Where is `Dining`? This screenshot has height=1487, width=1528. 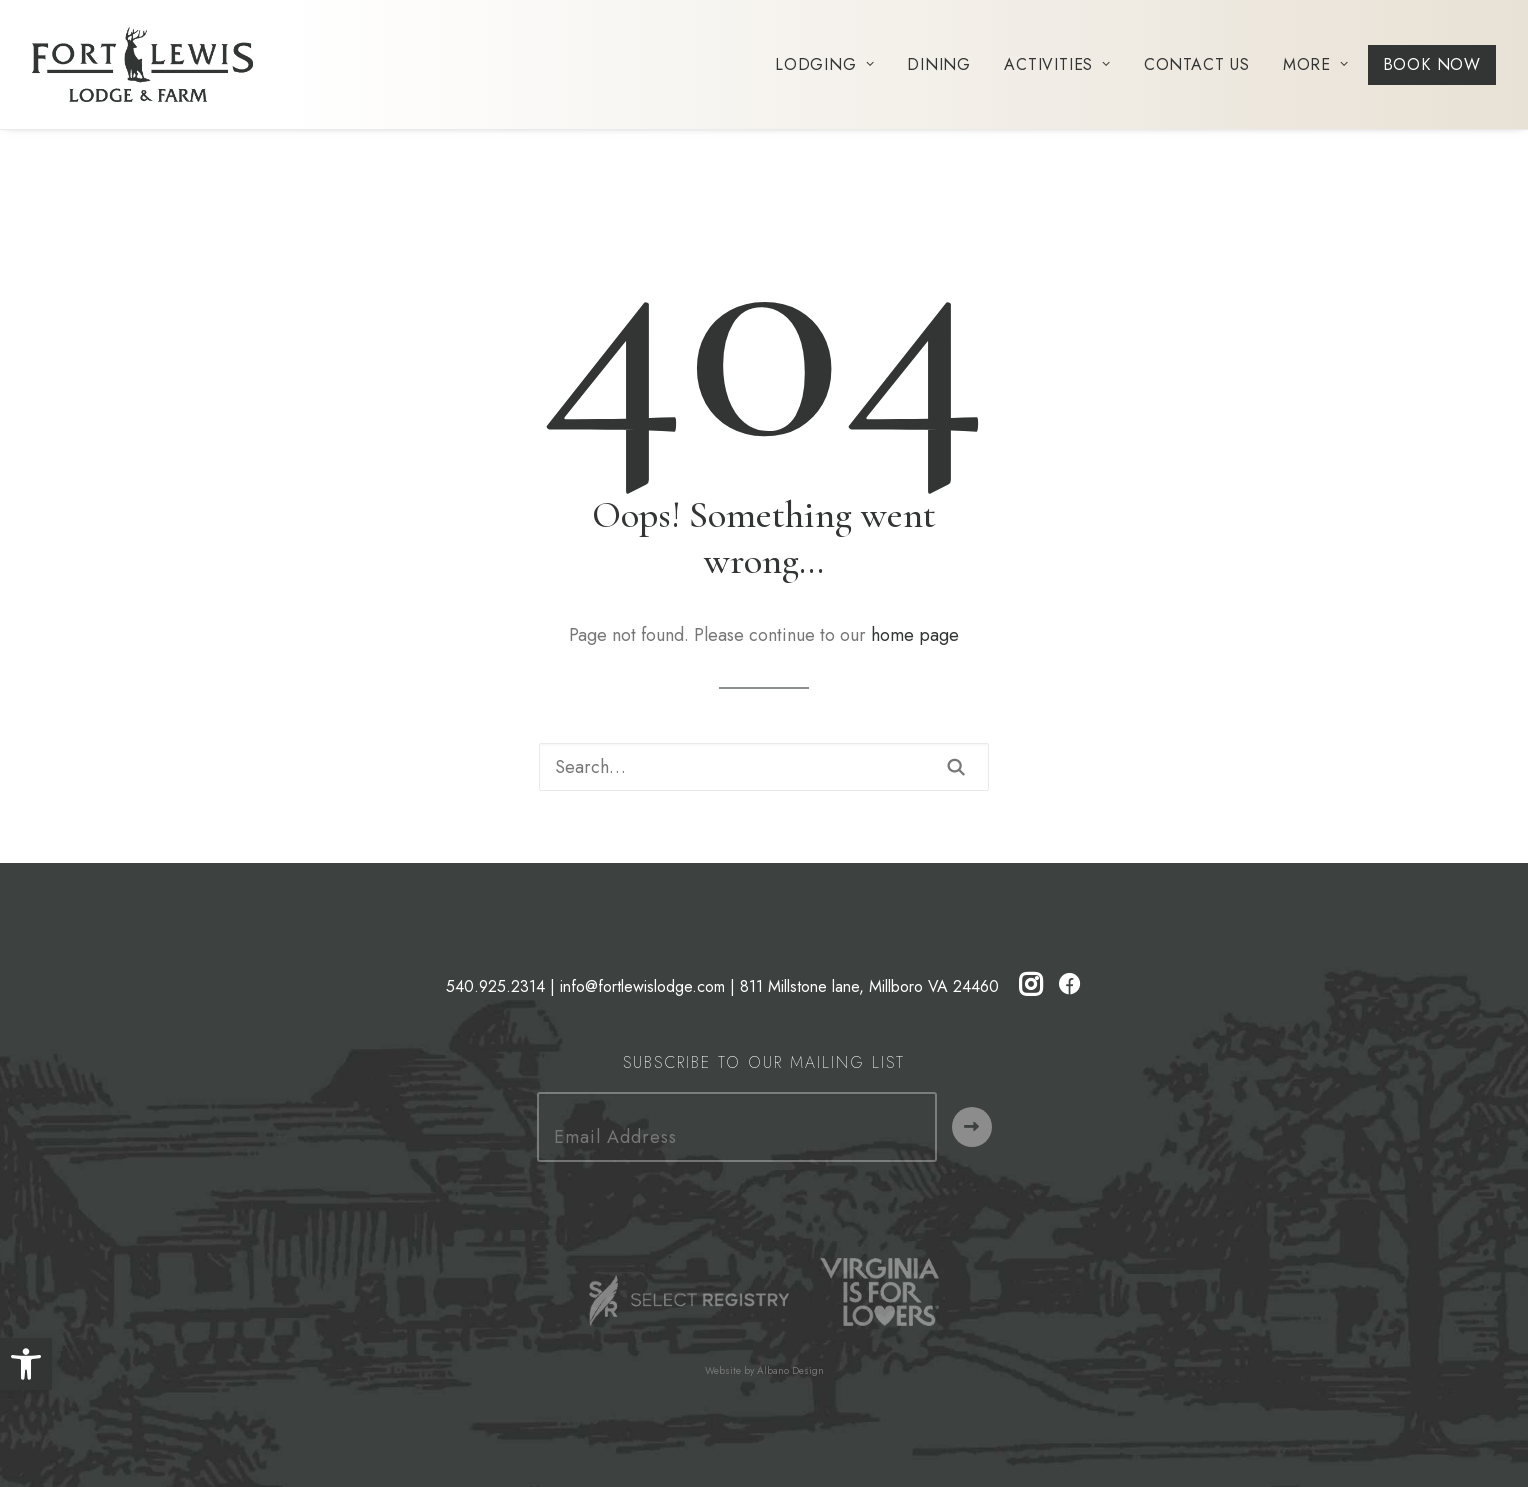 Dining is located at coordinates (939, 64).